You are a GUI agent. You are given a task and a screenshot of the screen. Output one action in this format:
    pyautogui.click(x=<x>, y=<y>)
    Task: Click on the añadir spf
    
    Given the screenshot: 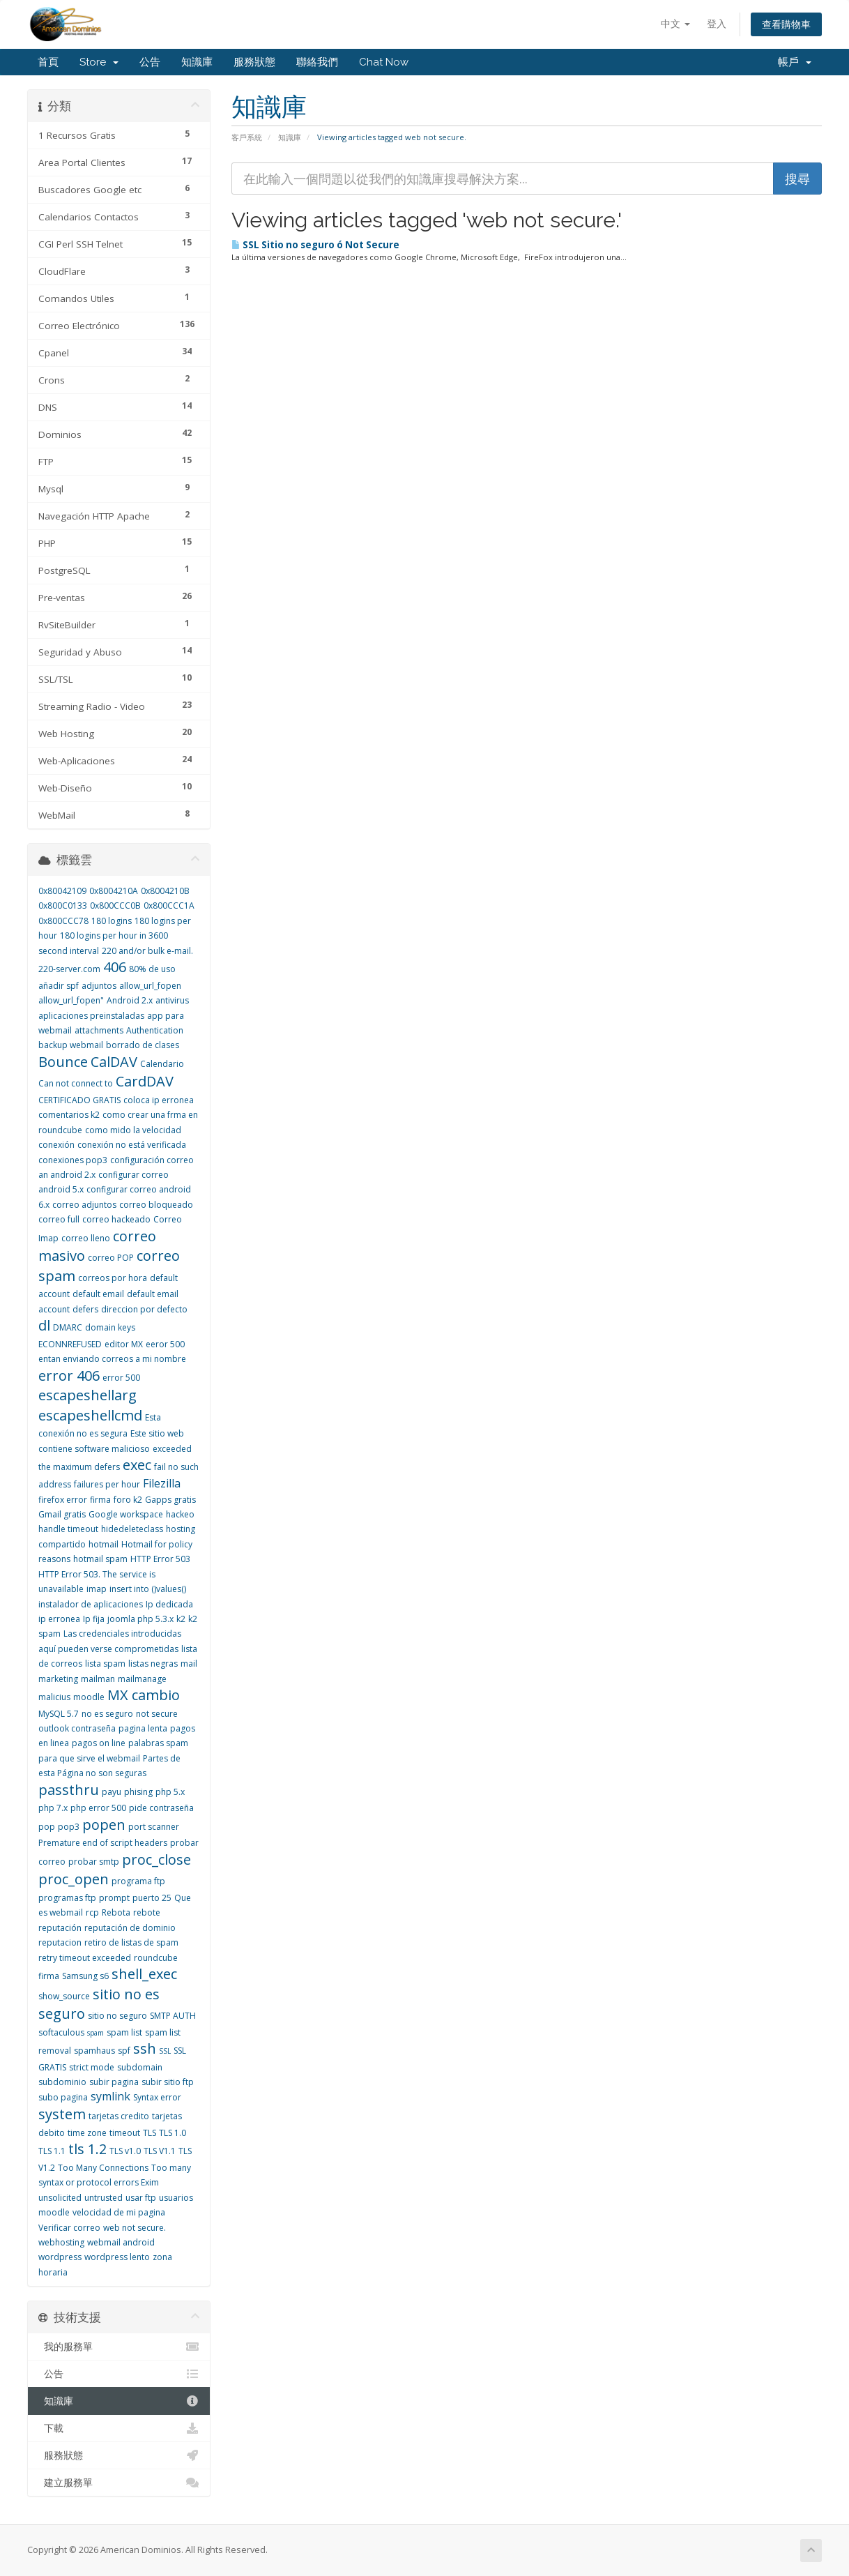 What is the action you would take?
    pyautogui.click(x=58, y=986)
    